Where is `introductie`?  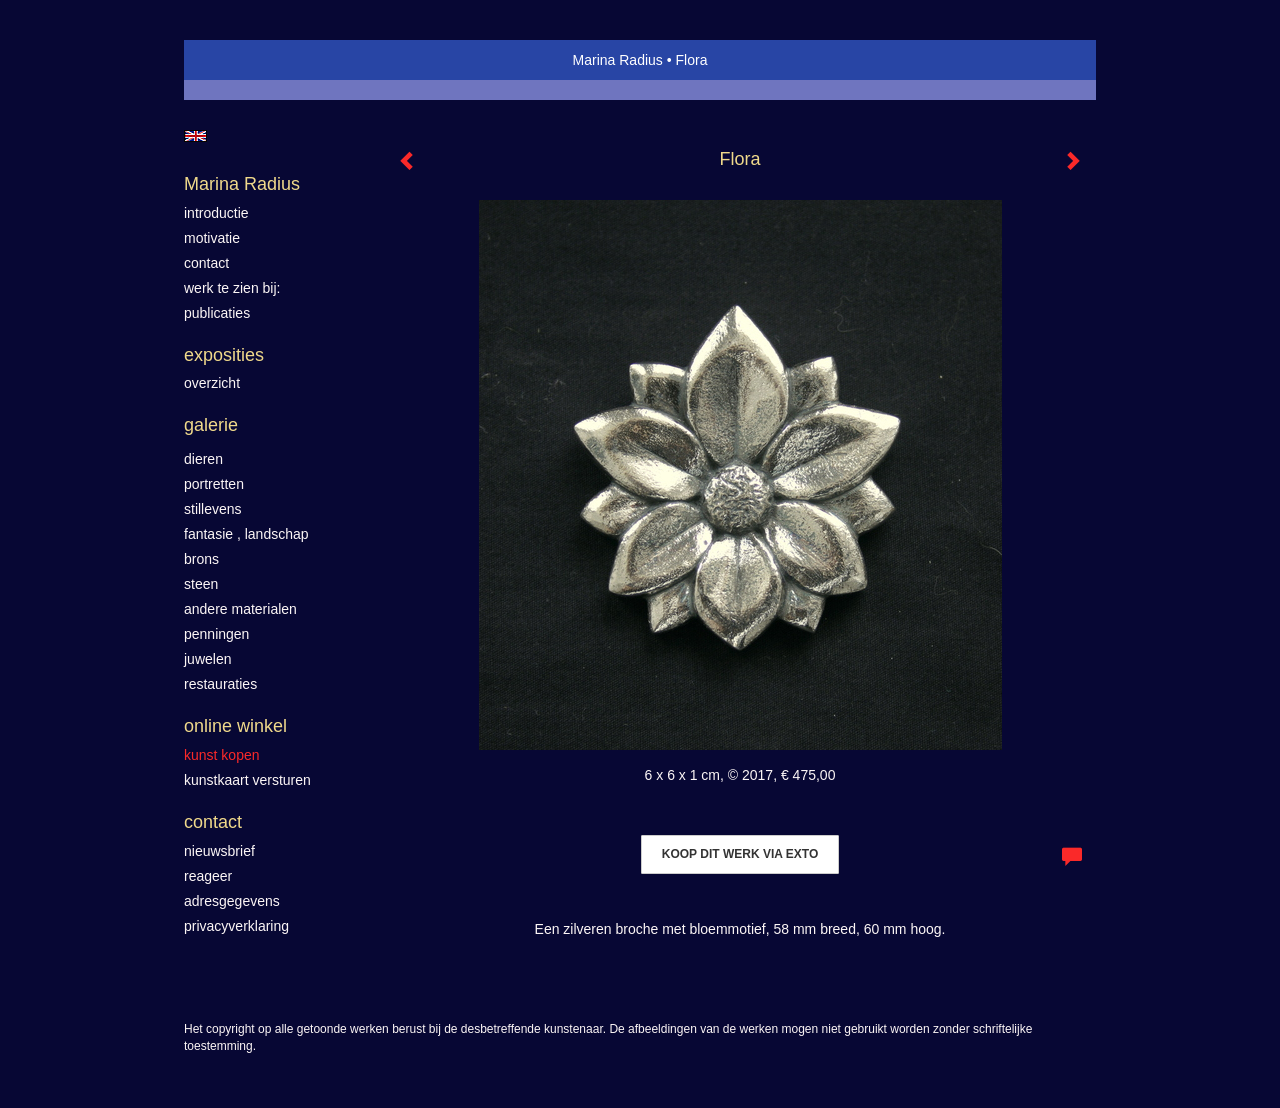
introductie is located at coordinates (216, 213).